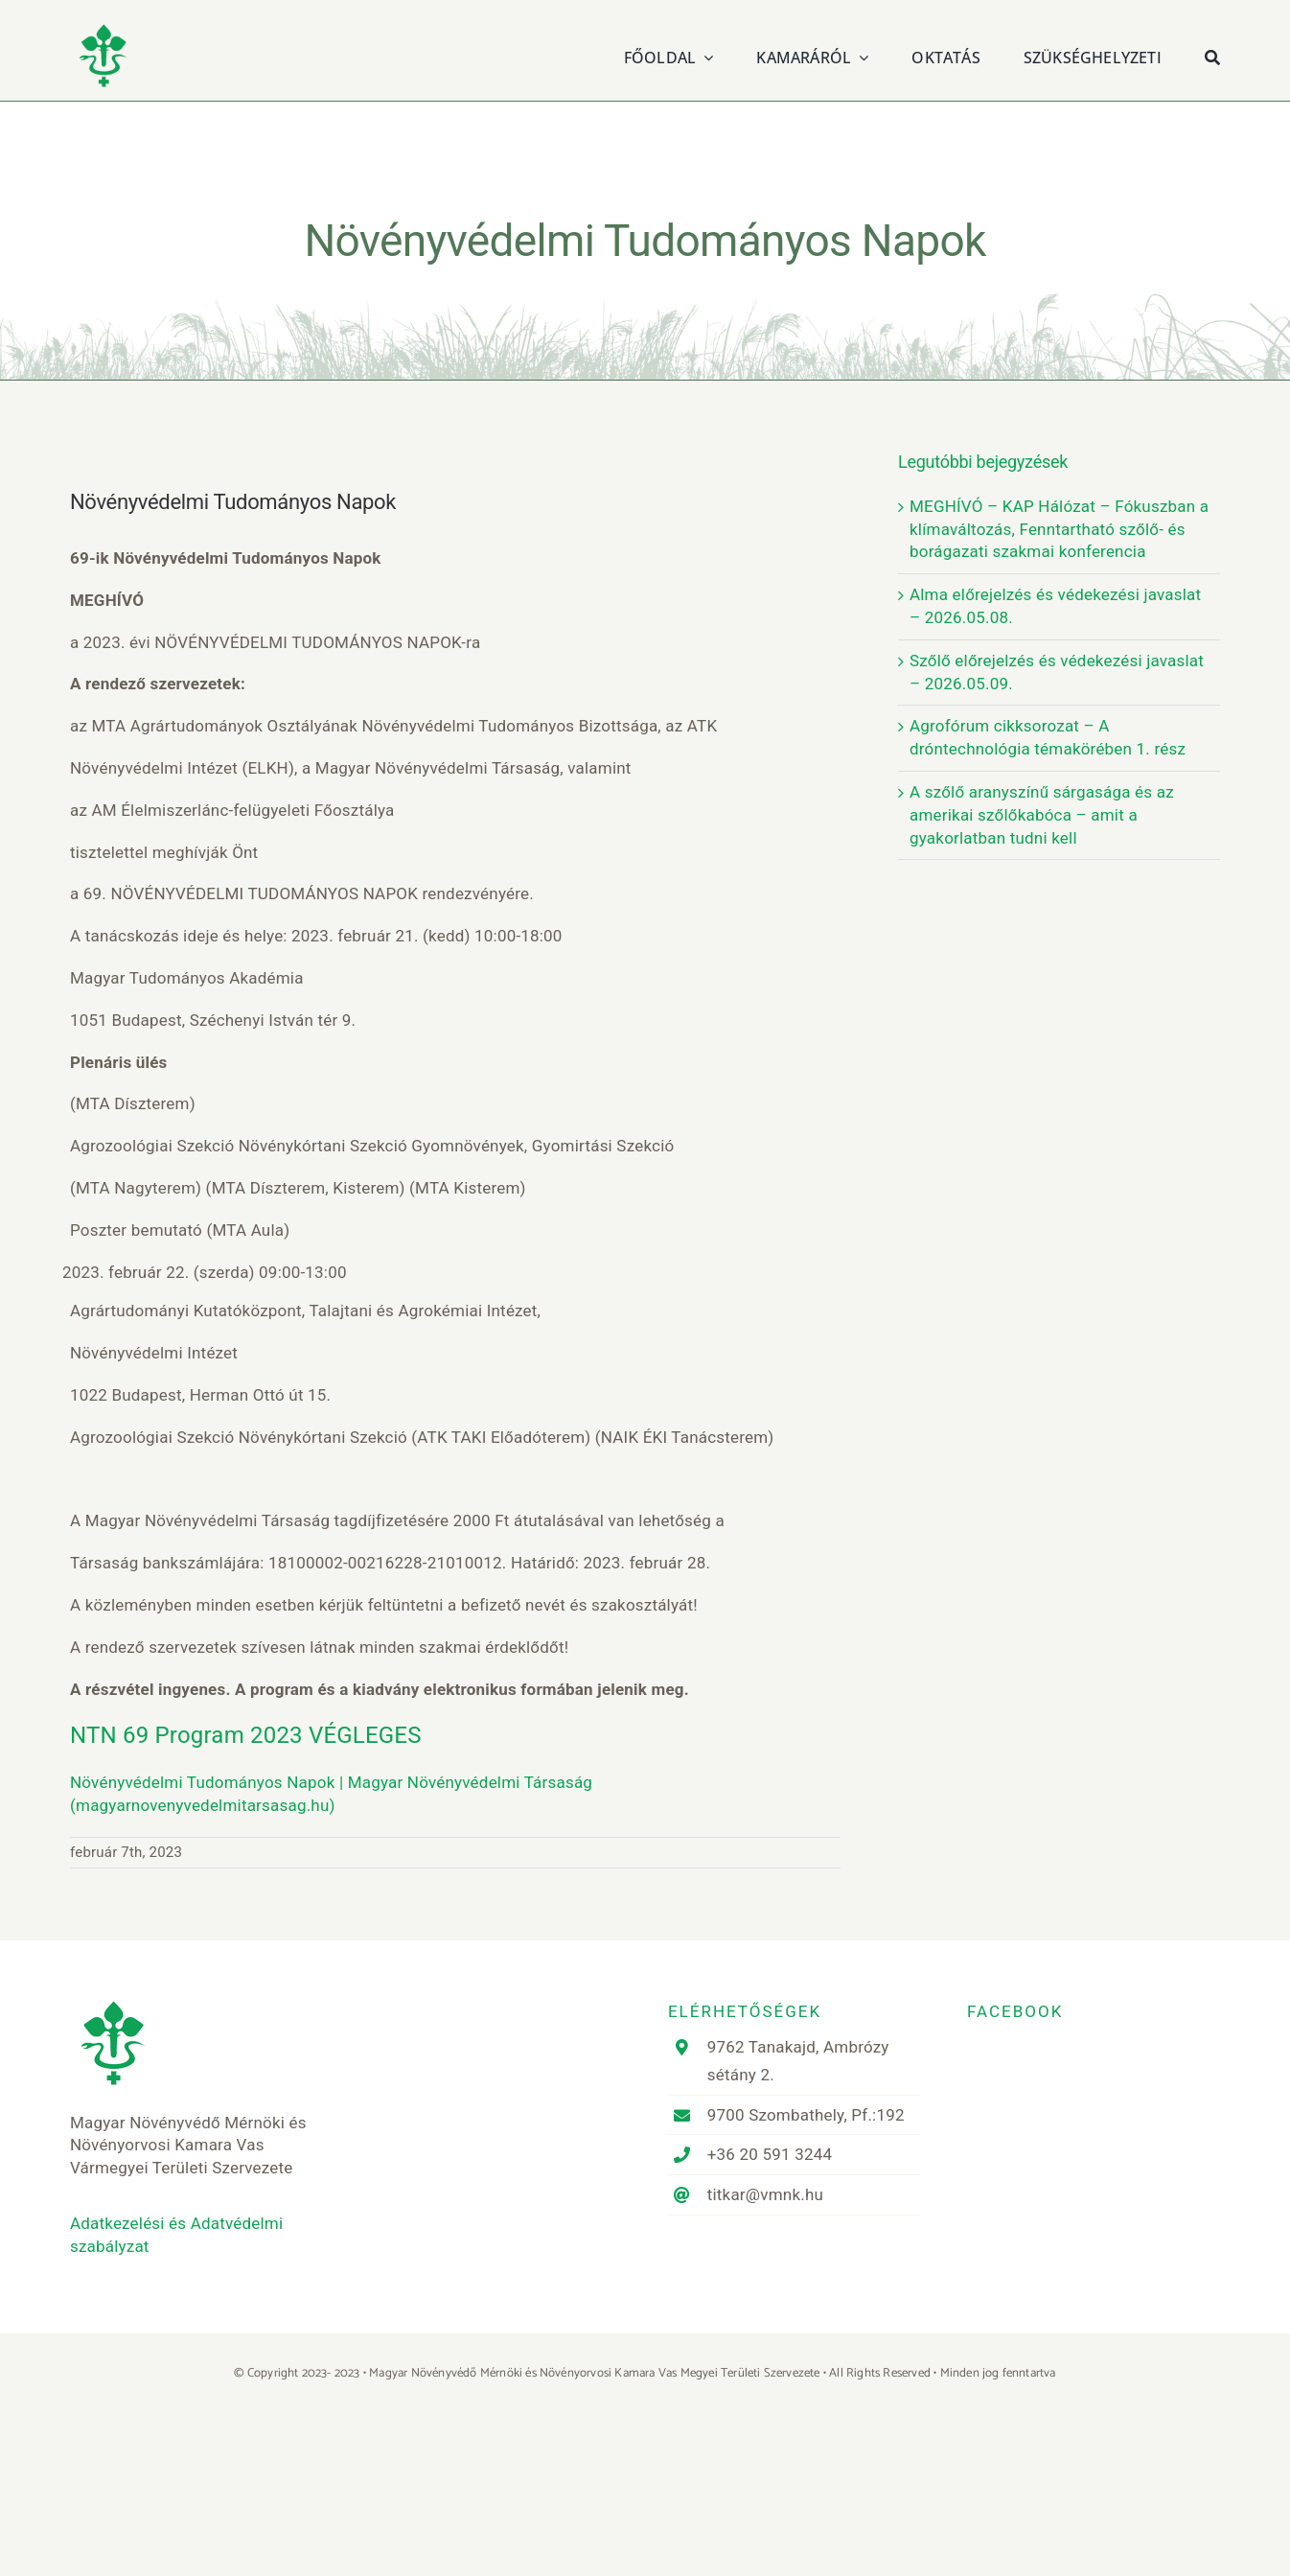 The image size is (1290, 2576). I want to click on A szőlő aranyszínű sárgasága és az amerikai szőlőkabóca – amit a gyakorlatban tudni kell, so click(1042, 814).